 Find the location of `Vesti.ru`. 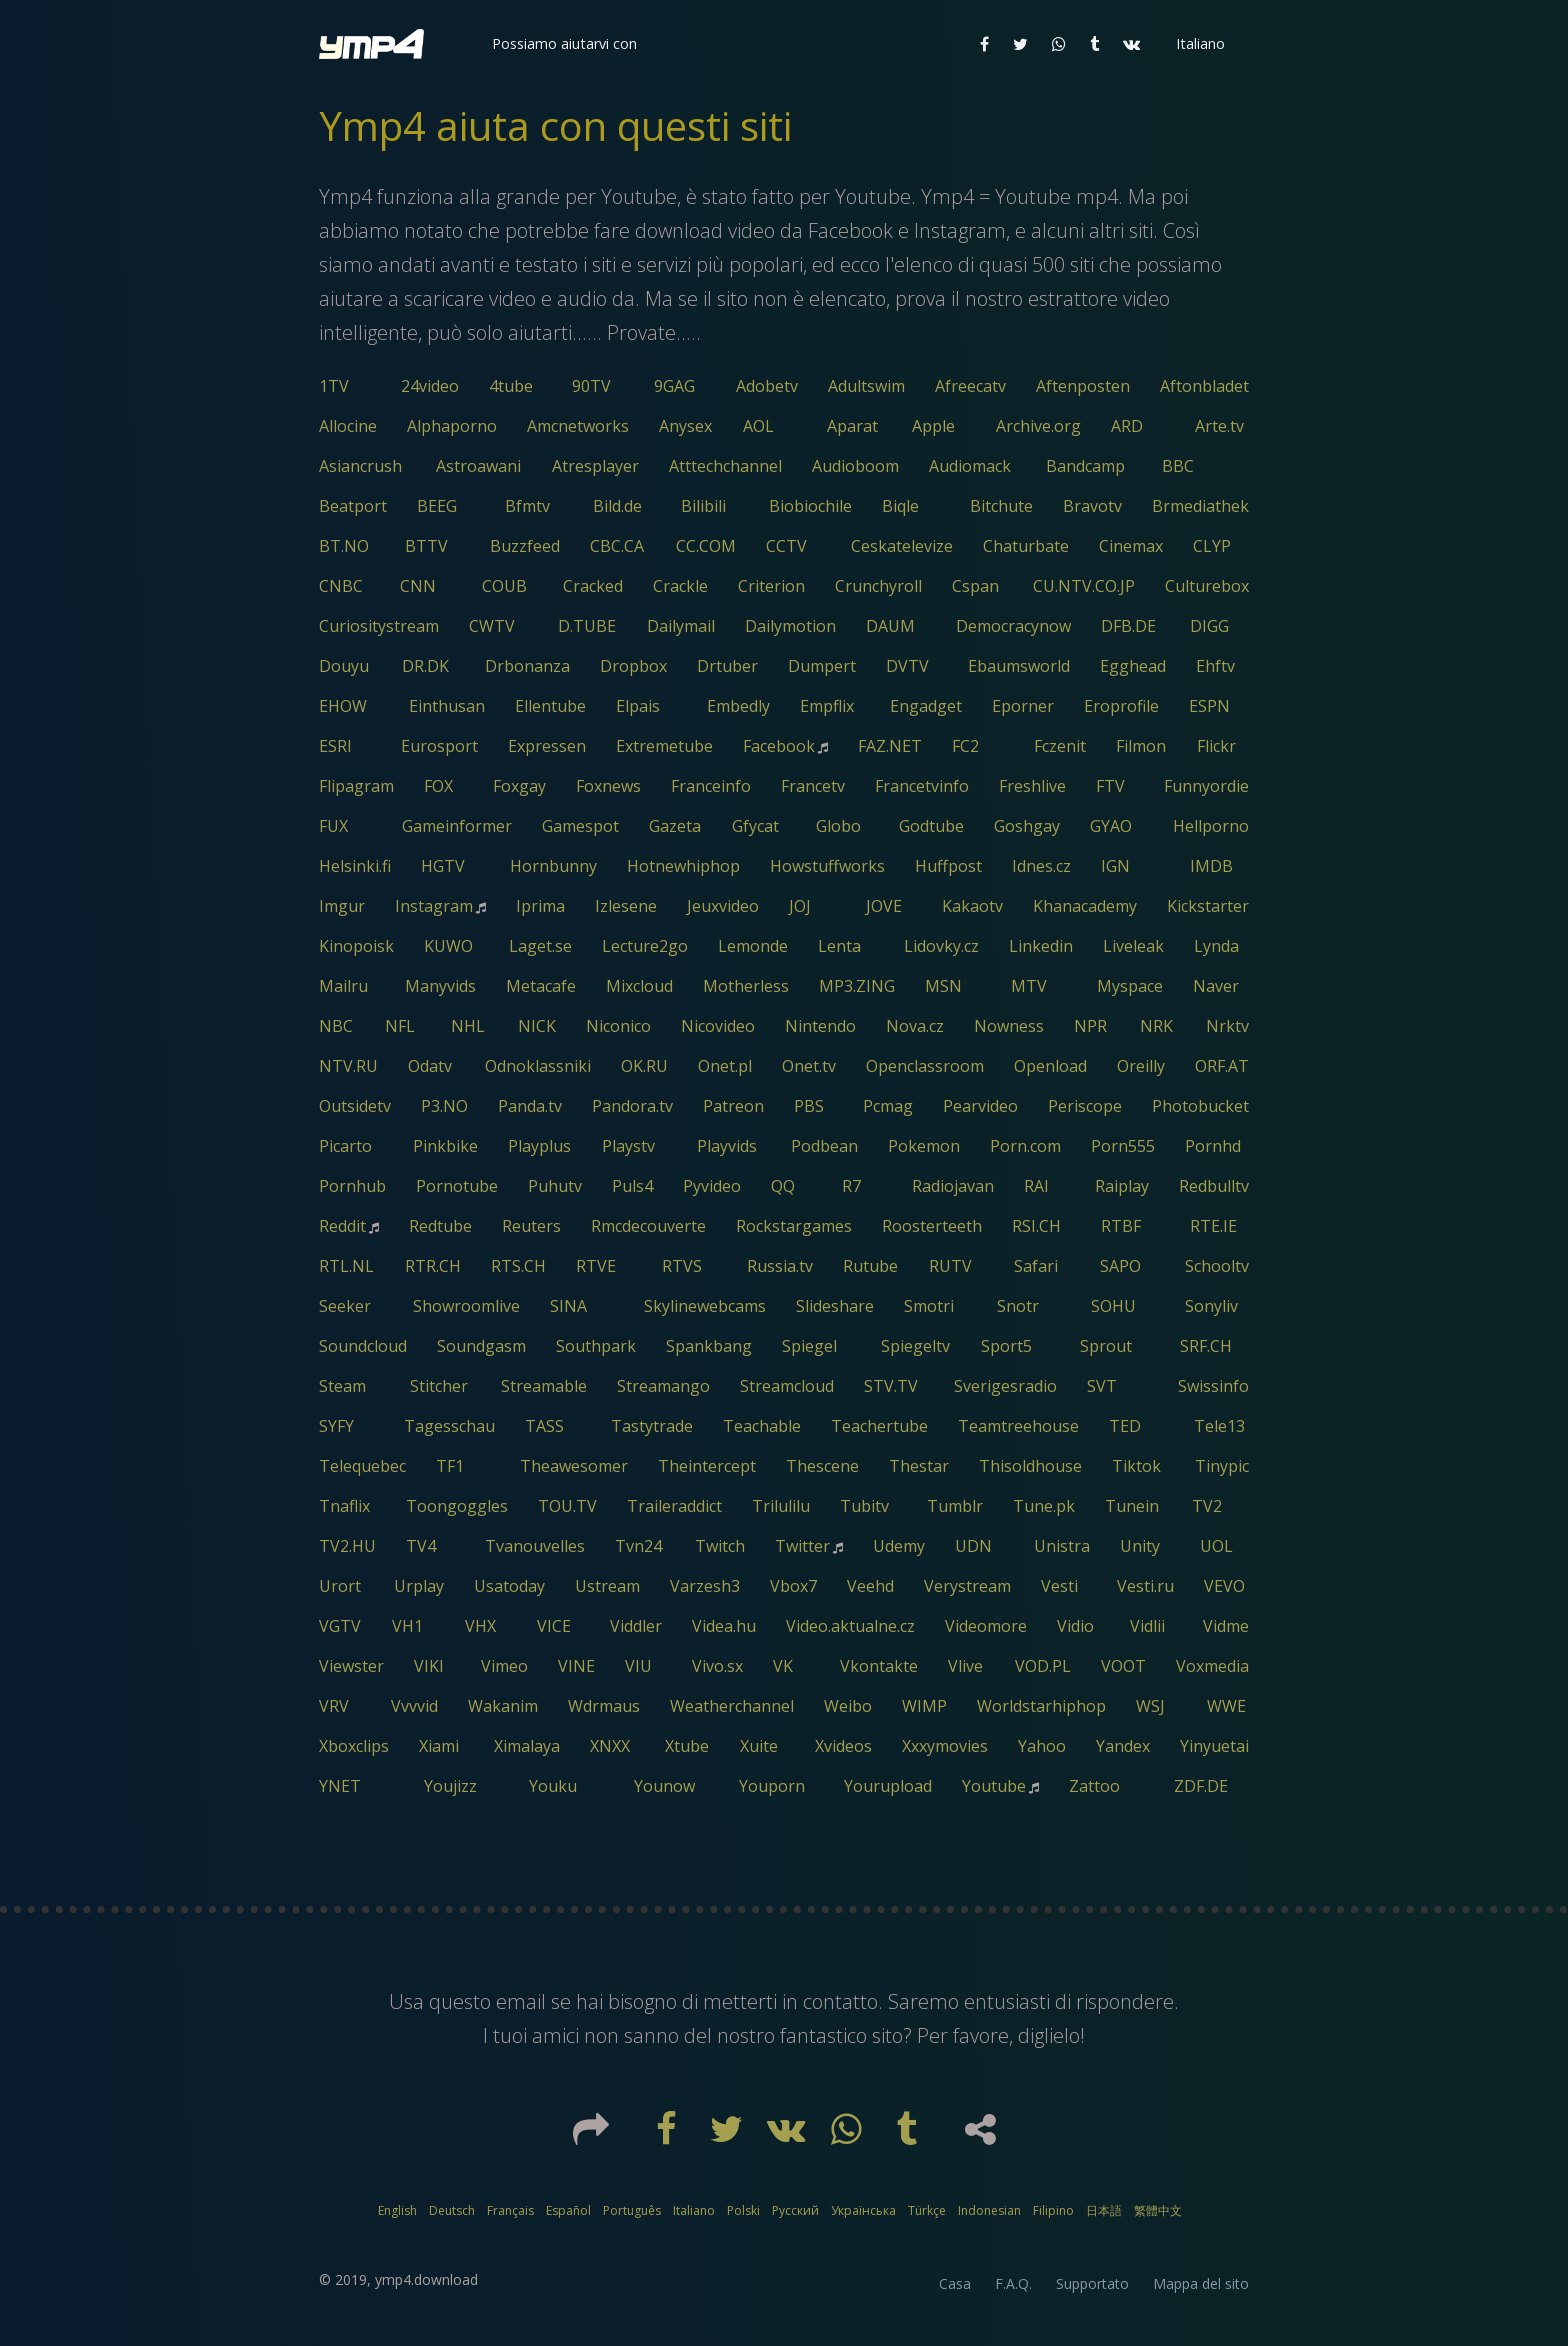

Vesti.ru is located at coordinates (1145, 1586).